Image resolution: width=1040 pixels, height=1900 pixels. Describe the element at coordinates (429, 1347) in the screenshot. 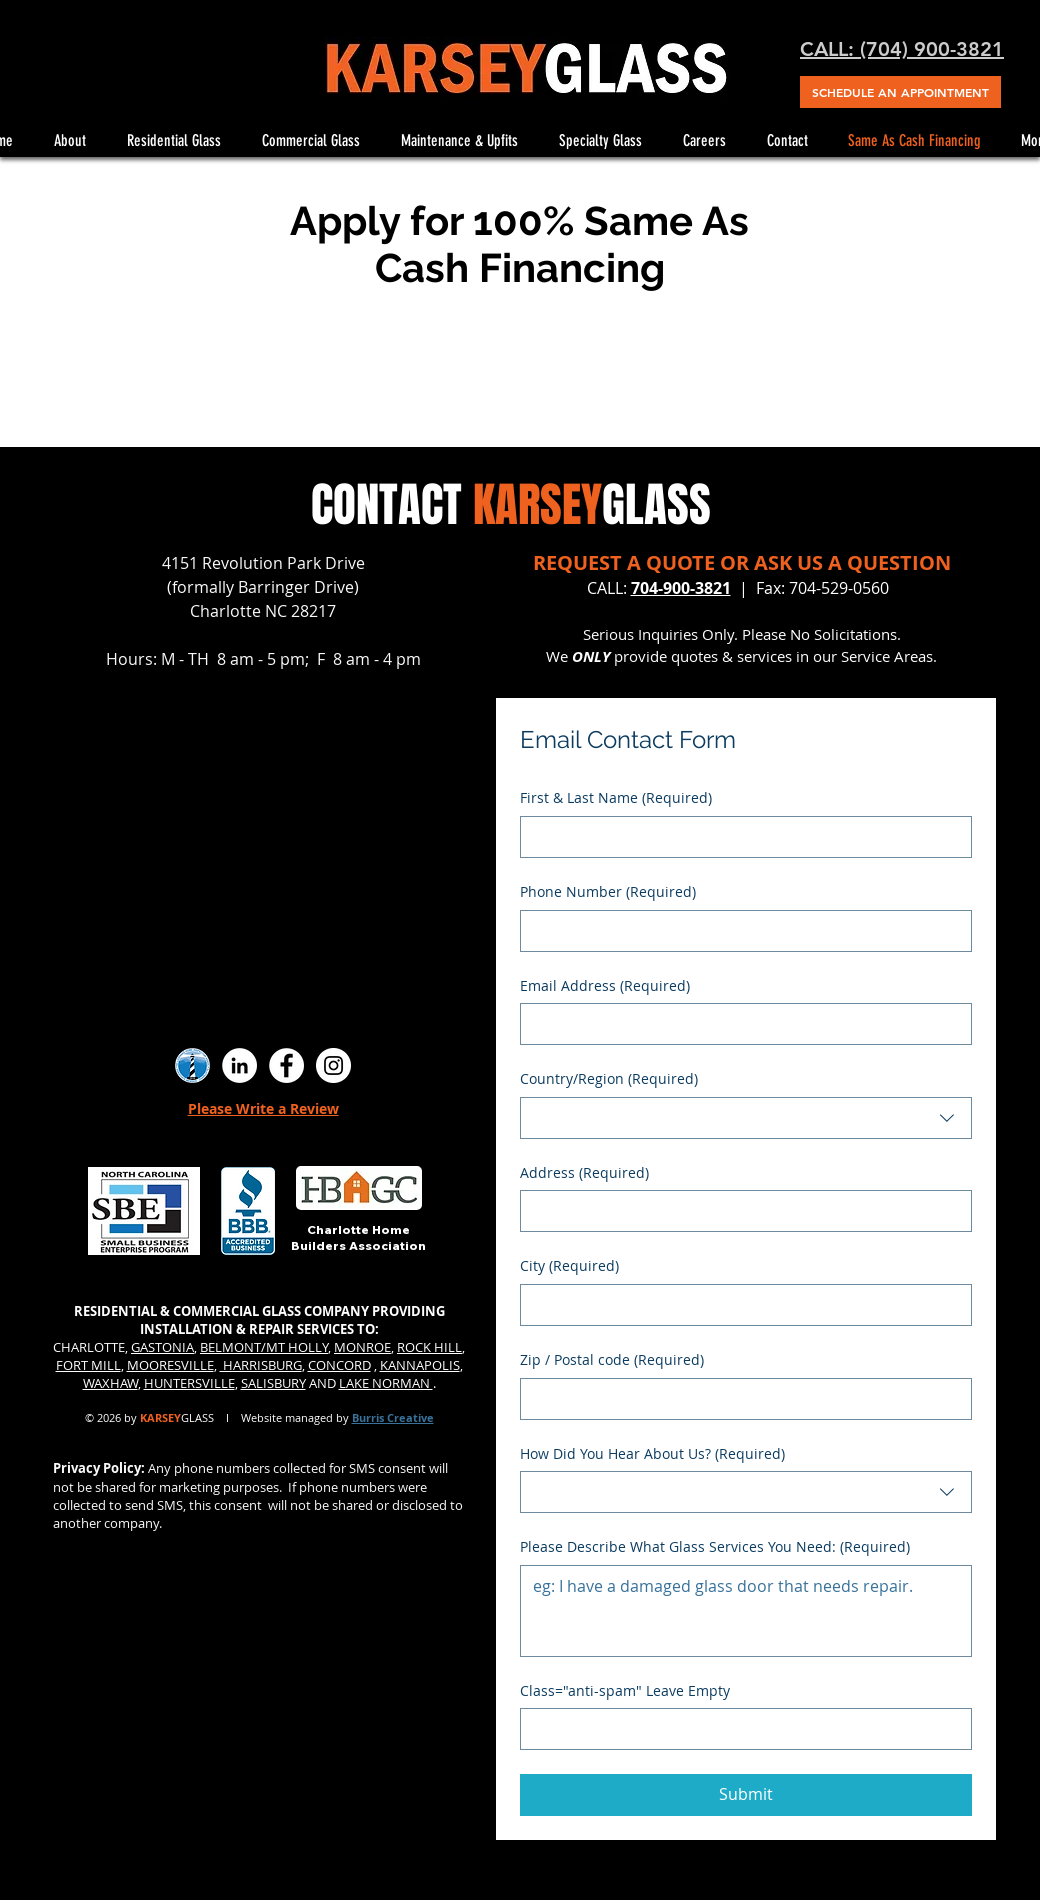

I see `ROCK HILL` at that location.